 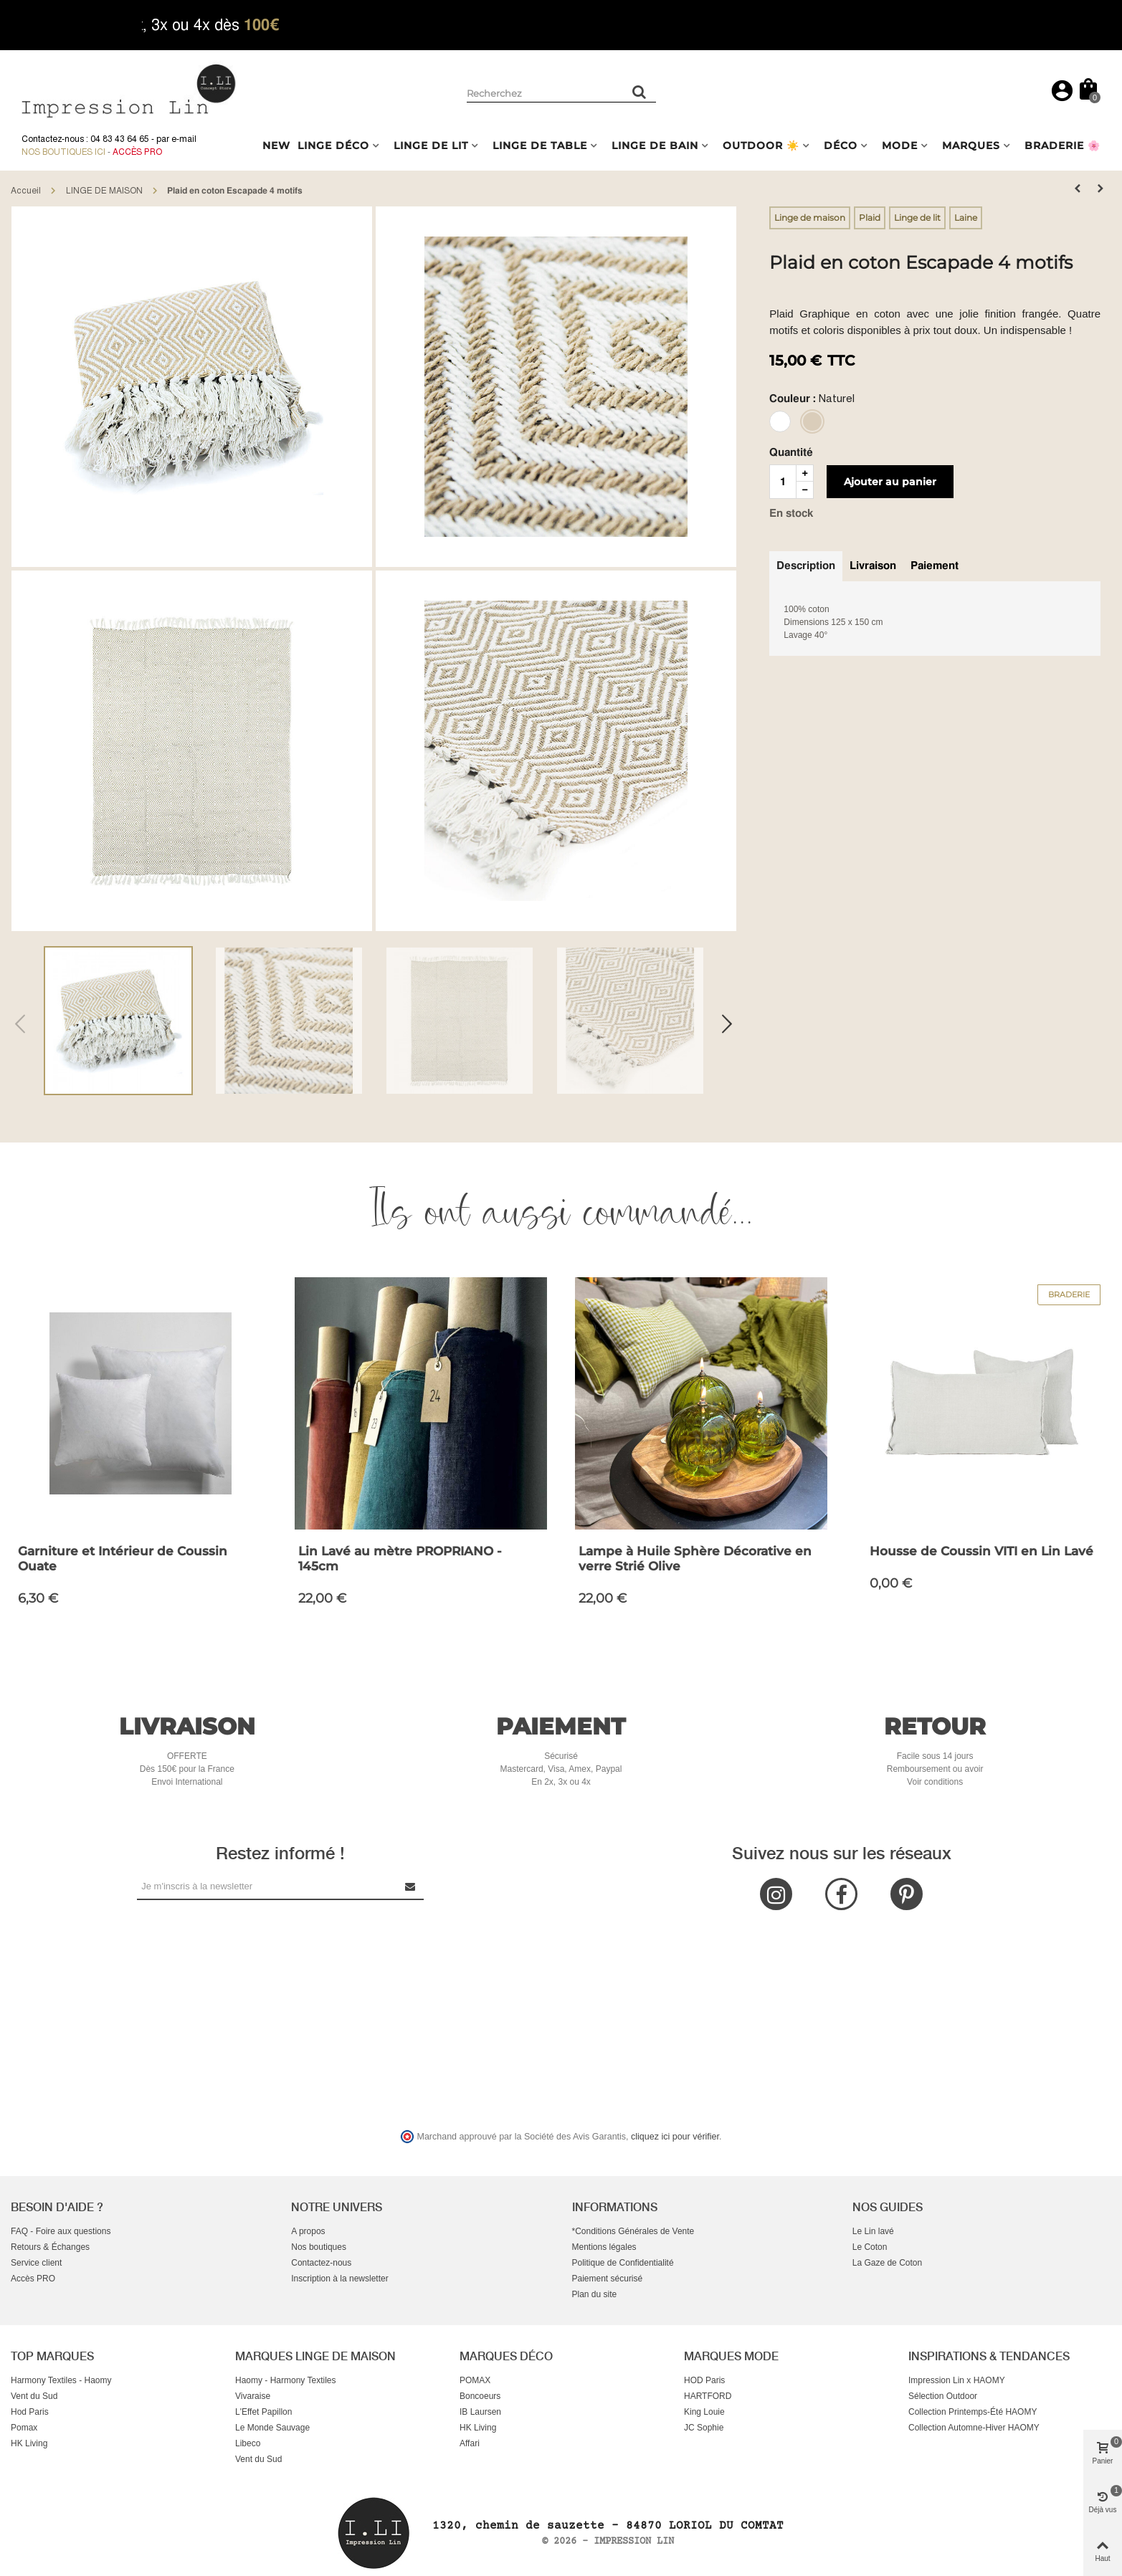 What do you see at coordinates (276, 145) in the screenshot?
I see `NEW` at bounding box center [276, 145].